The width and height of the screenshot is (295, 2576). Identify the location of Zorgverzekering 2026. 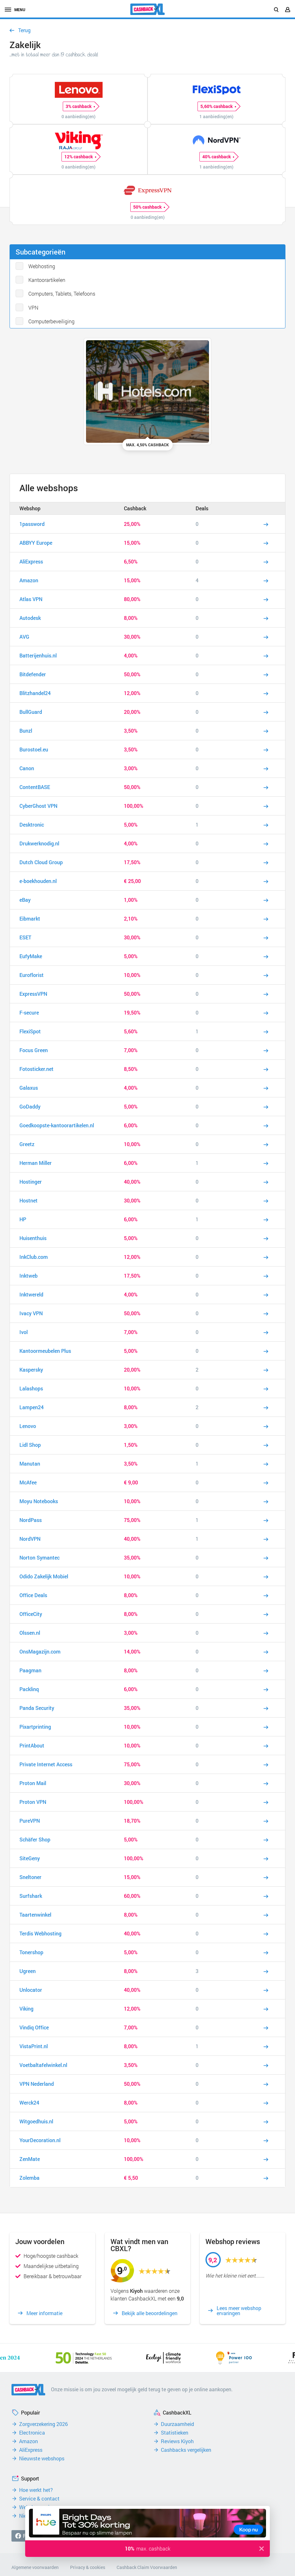
(43, 2424).